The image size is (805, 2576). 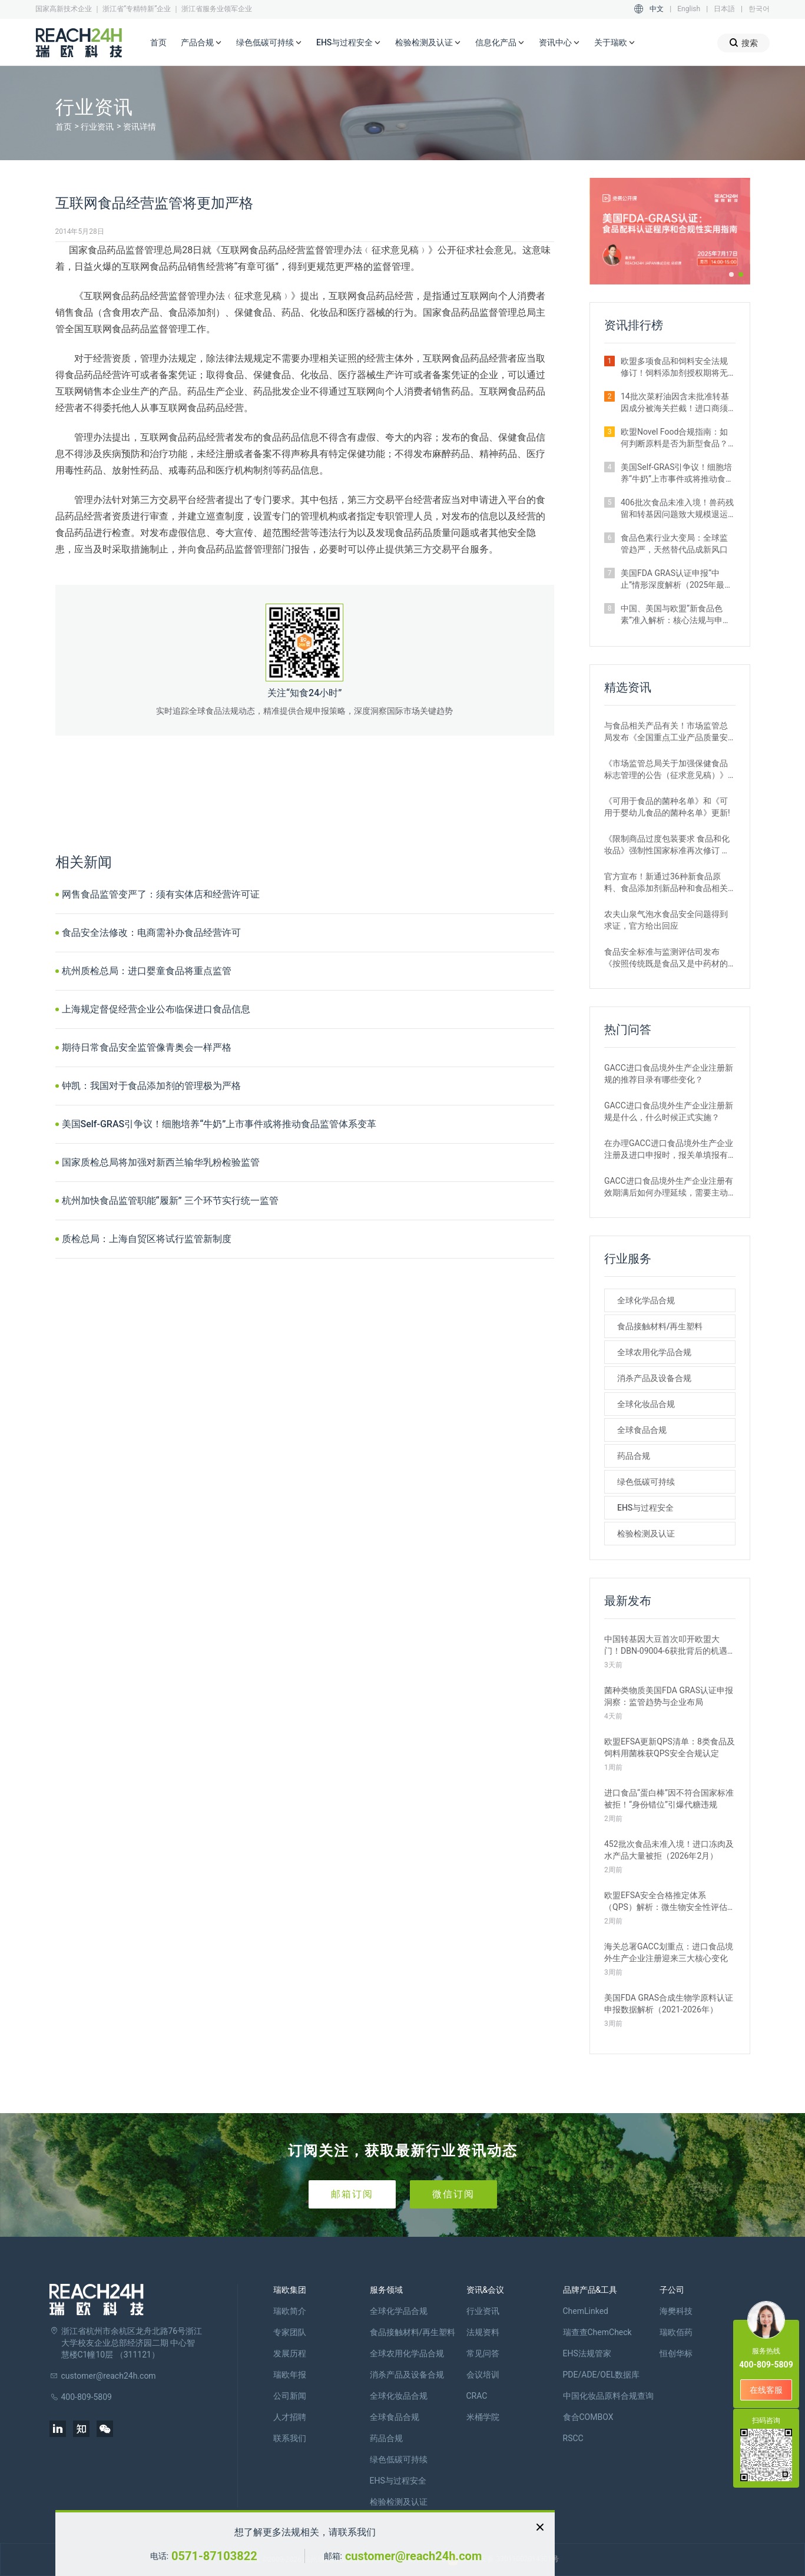 I want to click on 国家质检总局将加强对新西兰输华乳粉检验监管, so click(x=161, y=1162).